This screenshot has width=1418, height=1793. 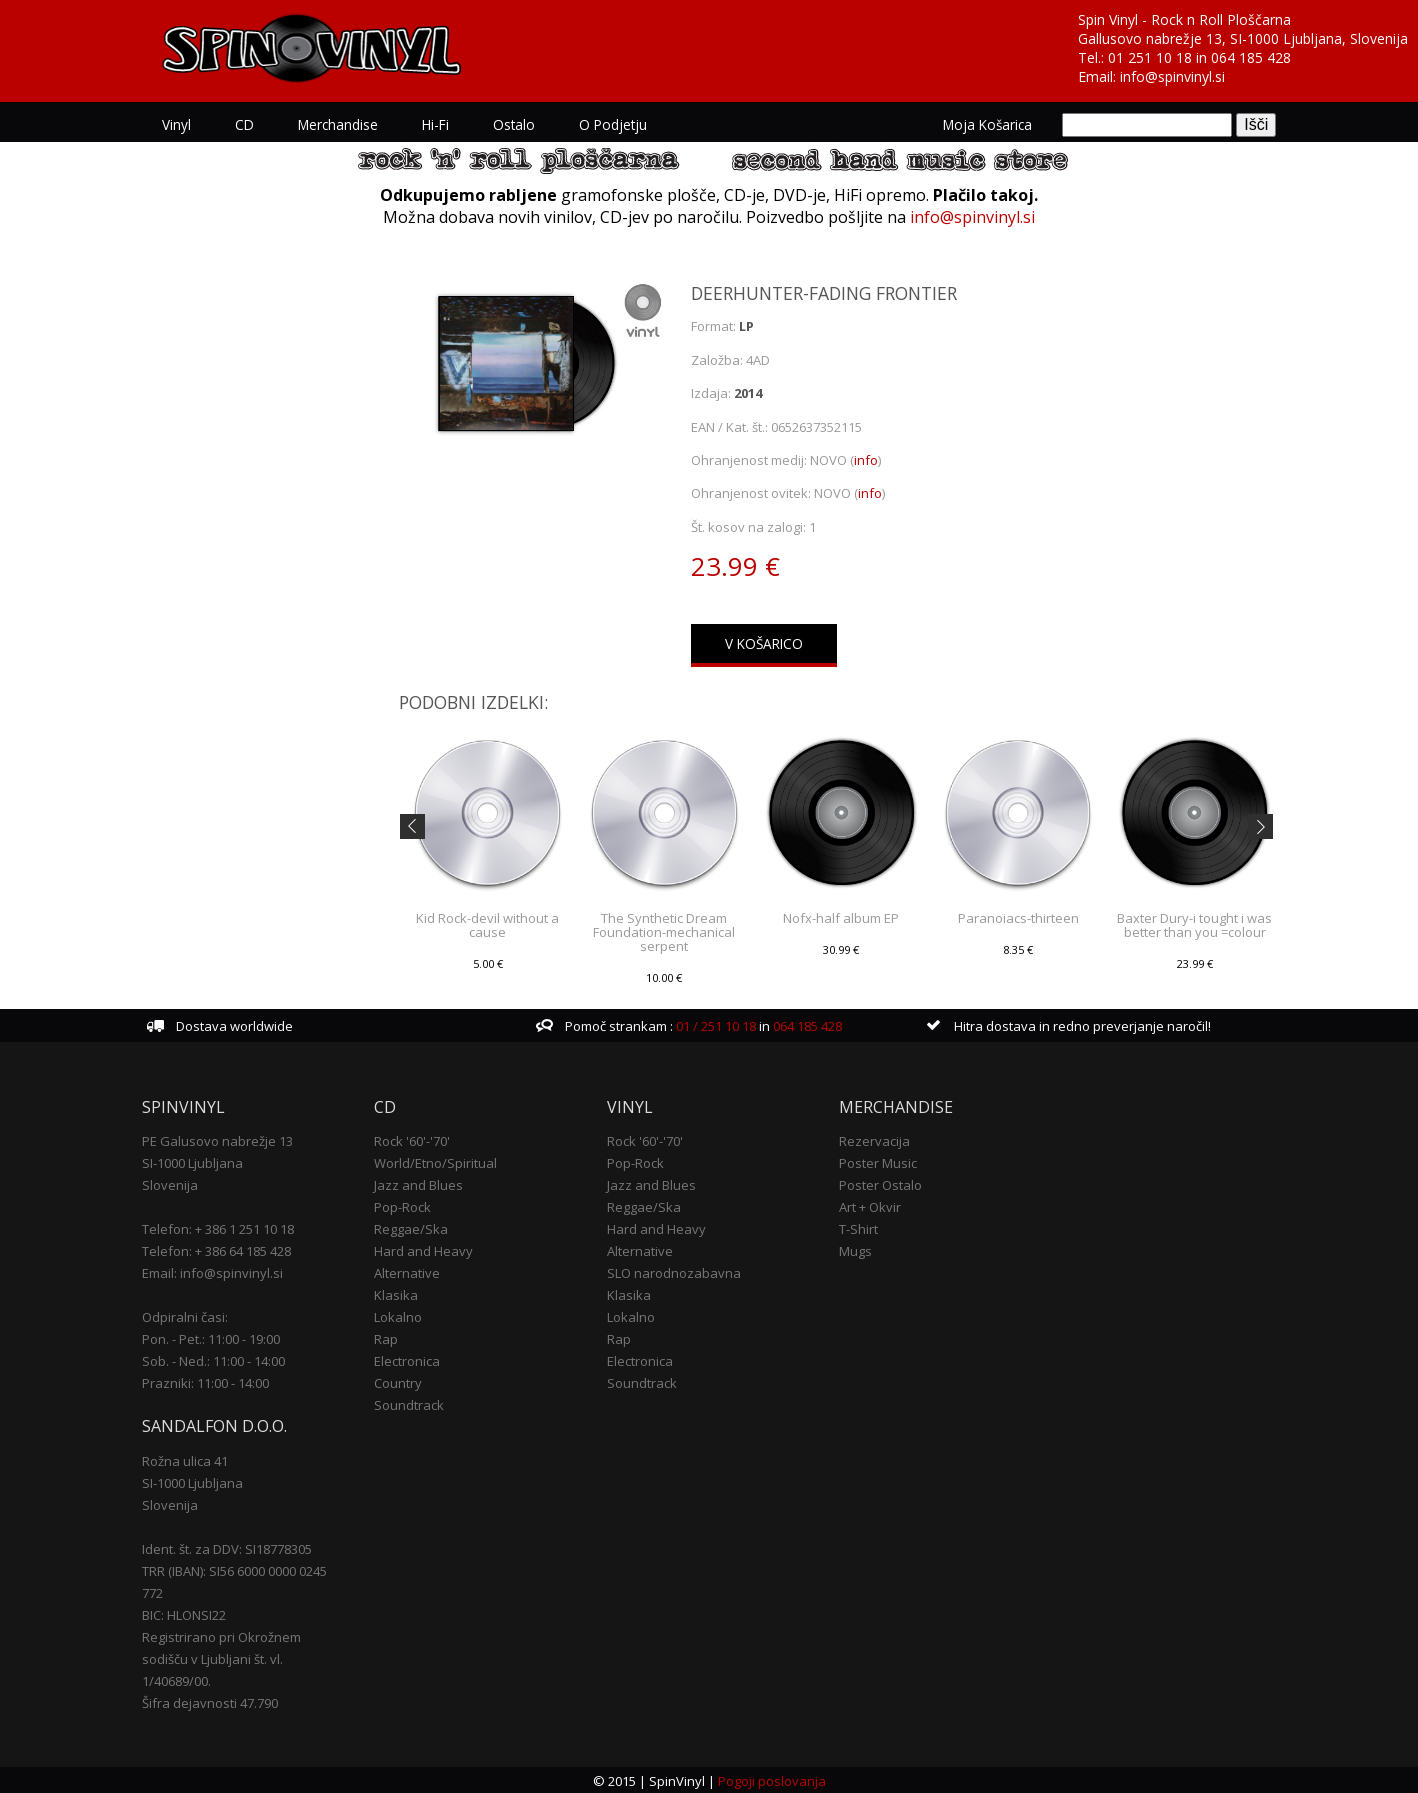 I want to click on BIC: HLONSI22, so click(x=184, y=1613).